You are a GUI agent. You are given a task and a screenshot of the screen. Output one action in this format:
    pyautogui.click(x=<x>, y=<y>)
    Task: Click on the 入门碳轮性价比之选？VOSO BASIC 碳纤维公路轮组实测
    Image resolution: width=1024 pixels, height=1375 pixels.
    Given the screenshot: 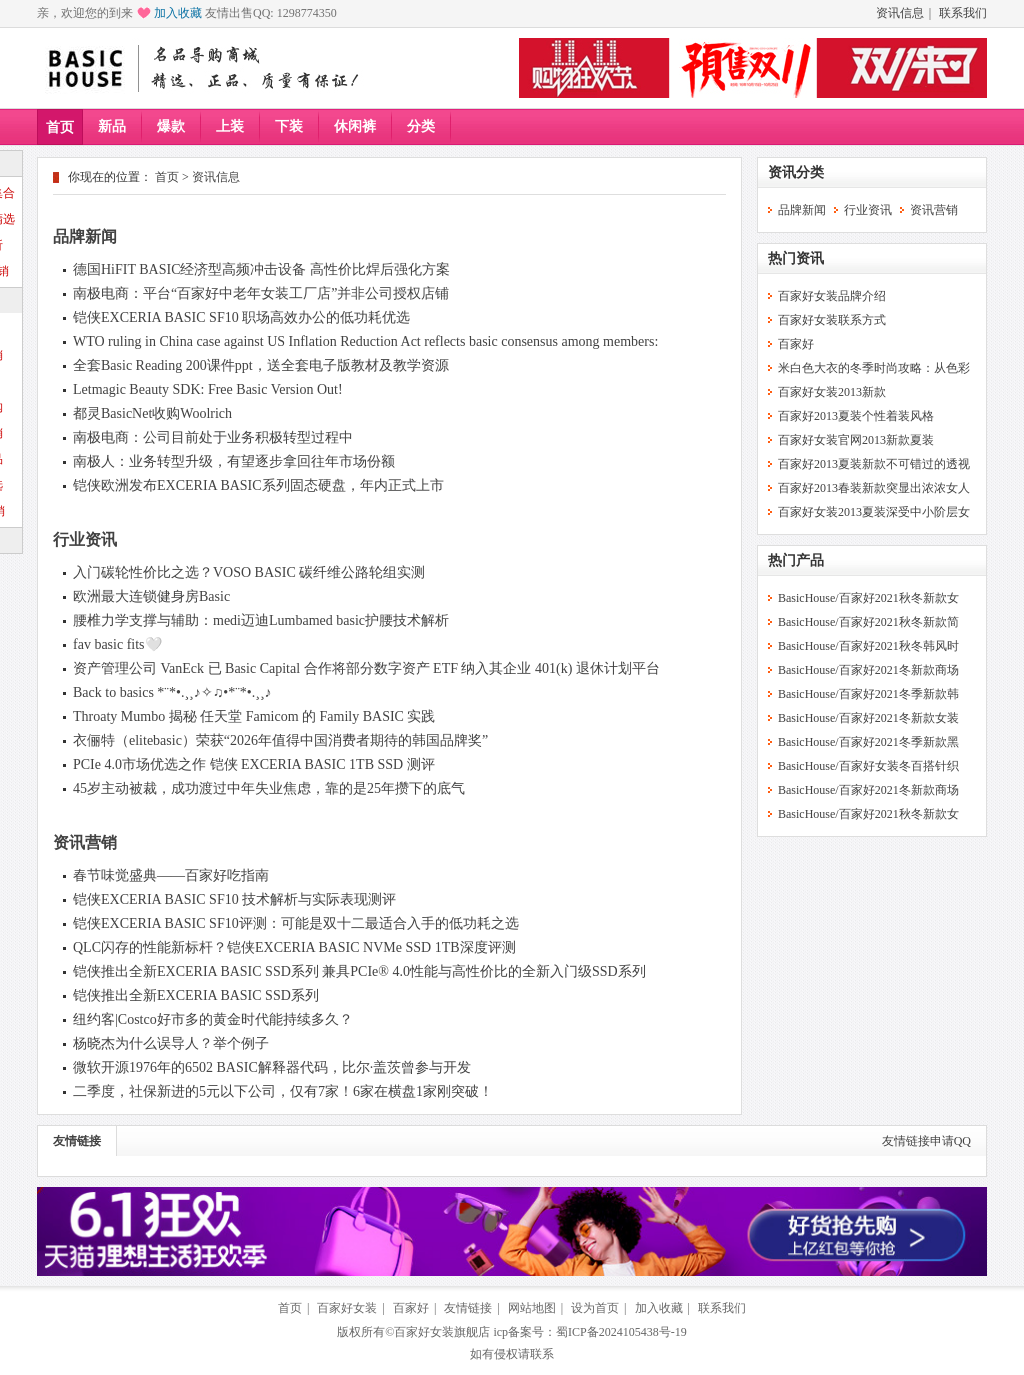 What is the action you would take?
    pyautogui.click(x=249, y=572)
    